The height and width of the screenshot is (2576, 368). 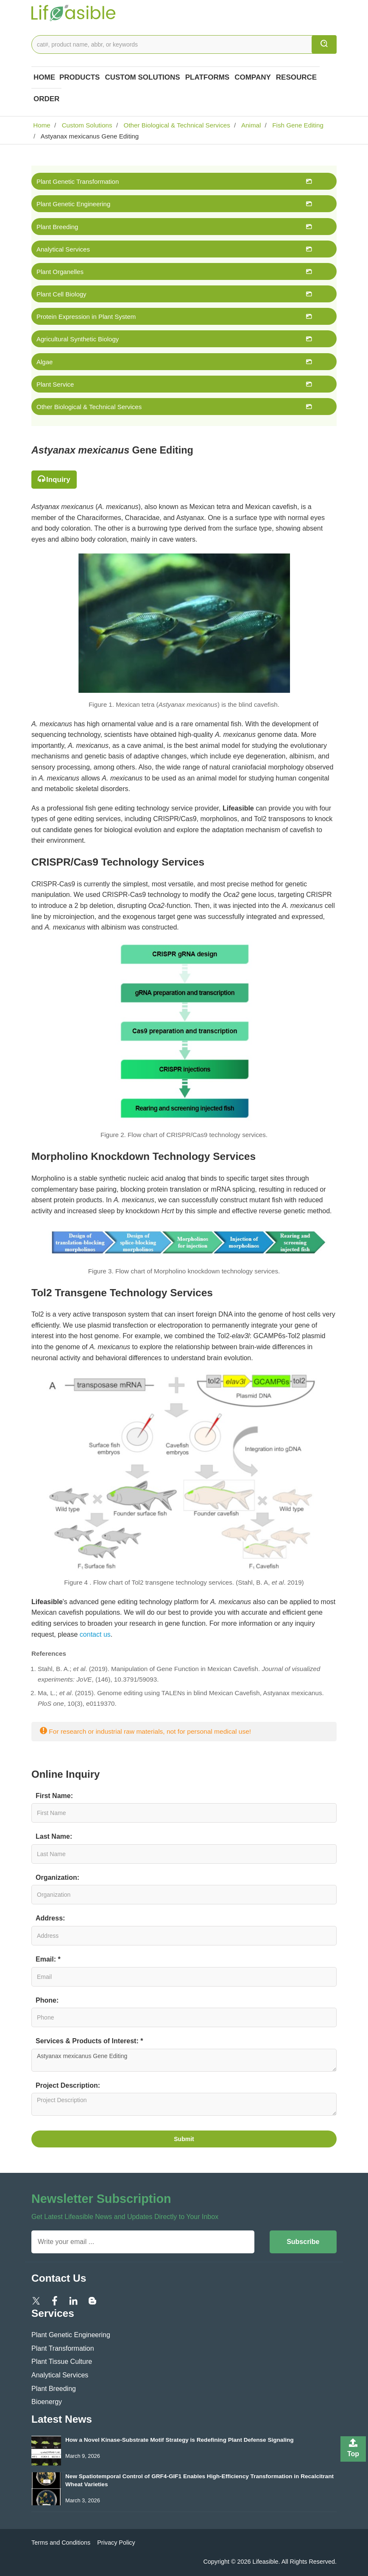 I want to click on Astyanax mexicanus Gene Editing, so click(x=184, y=2060).